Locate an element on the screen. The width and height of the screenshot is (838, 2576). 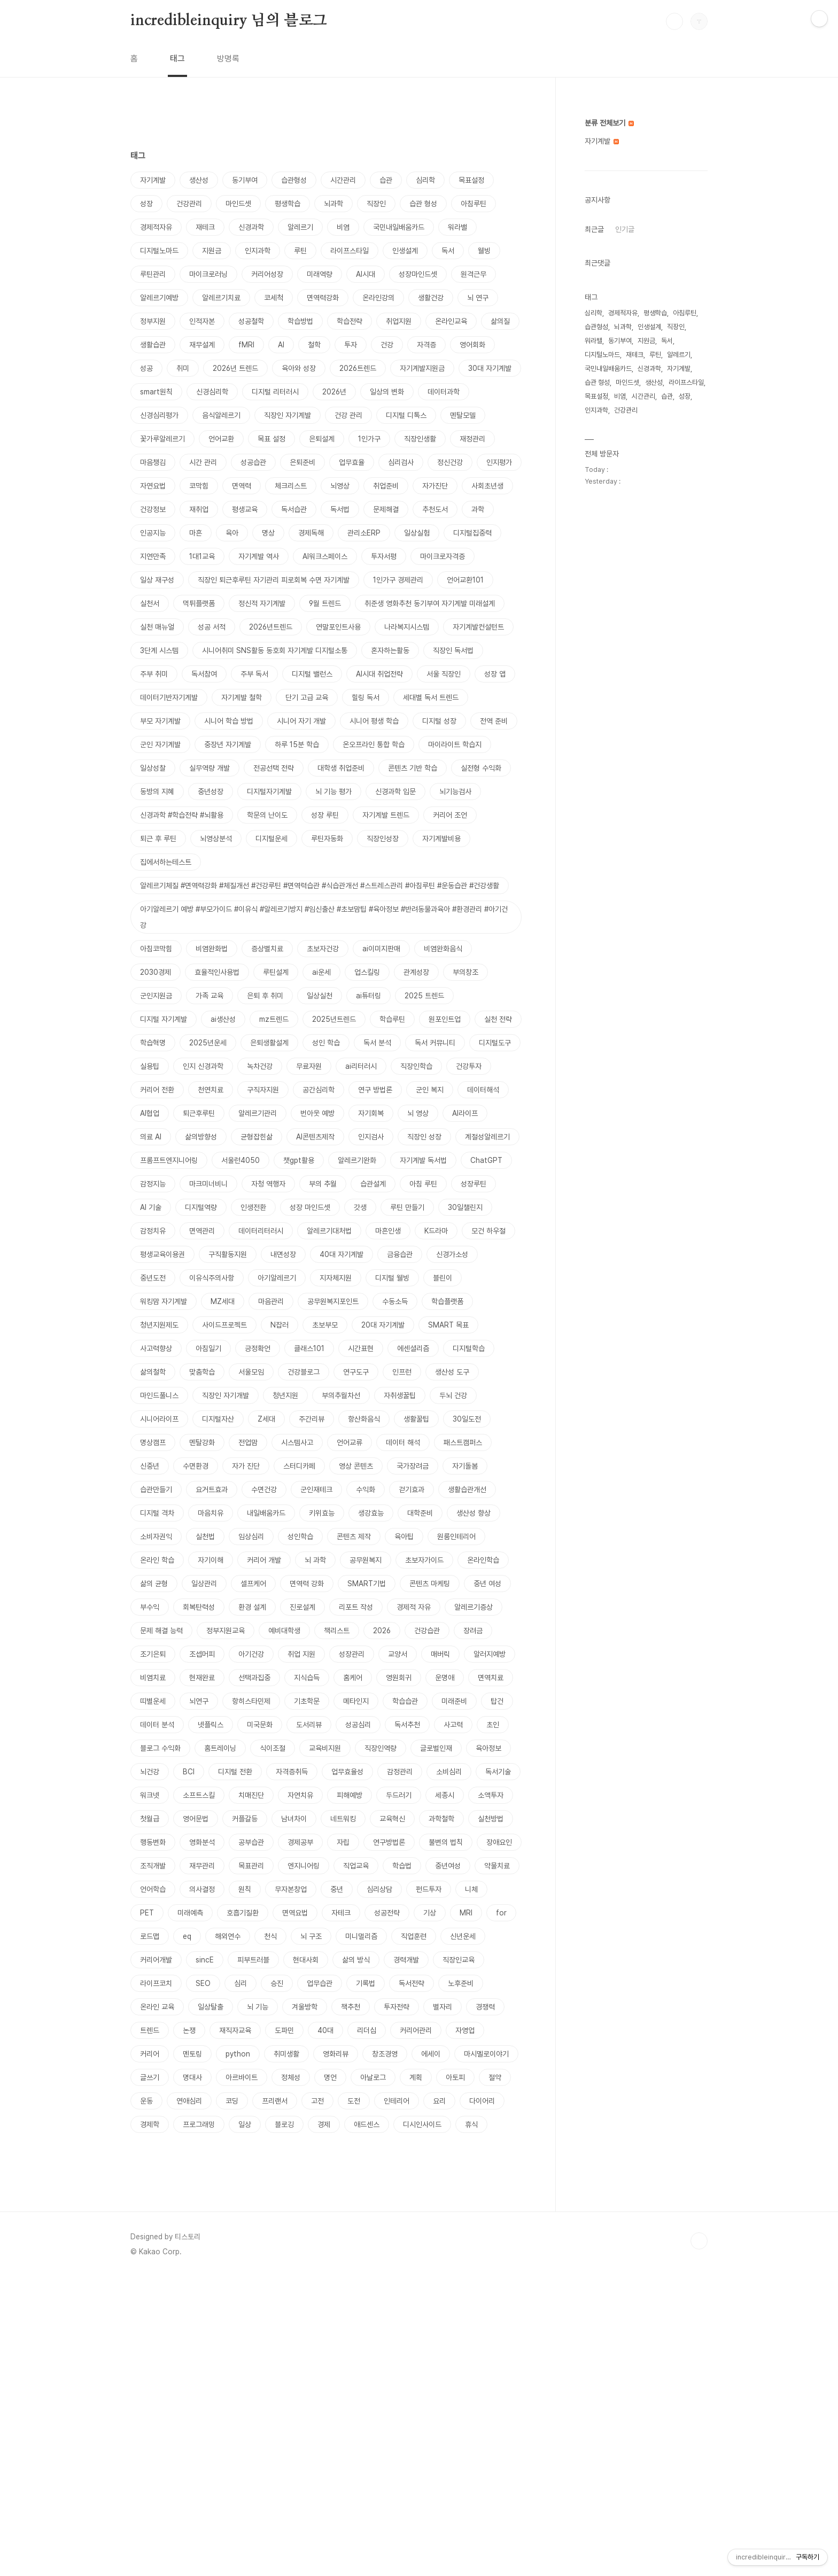
실천 매뉴얼 is located at coordinates (157, 627).